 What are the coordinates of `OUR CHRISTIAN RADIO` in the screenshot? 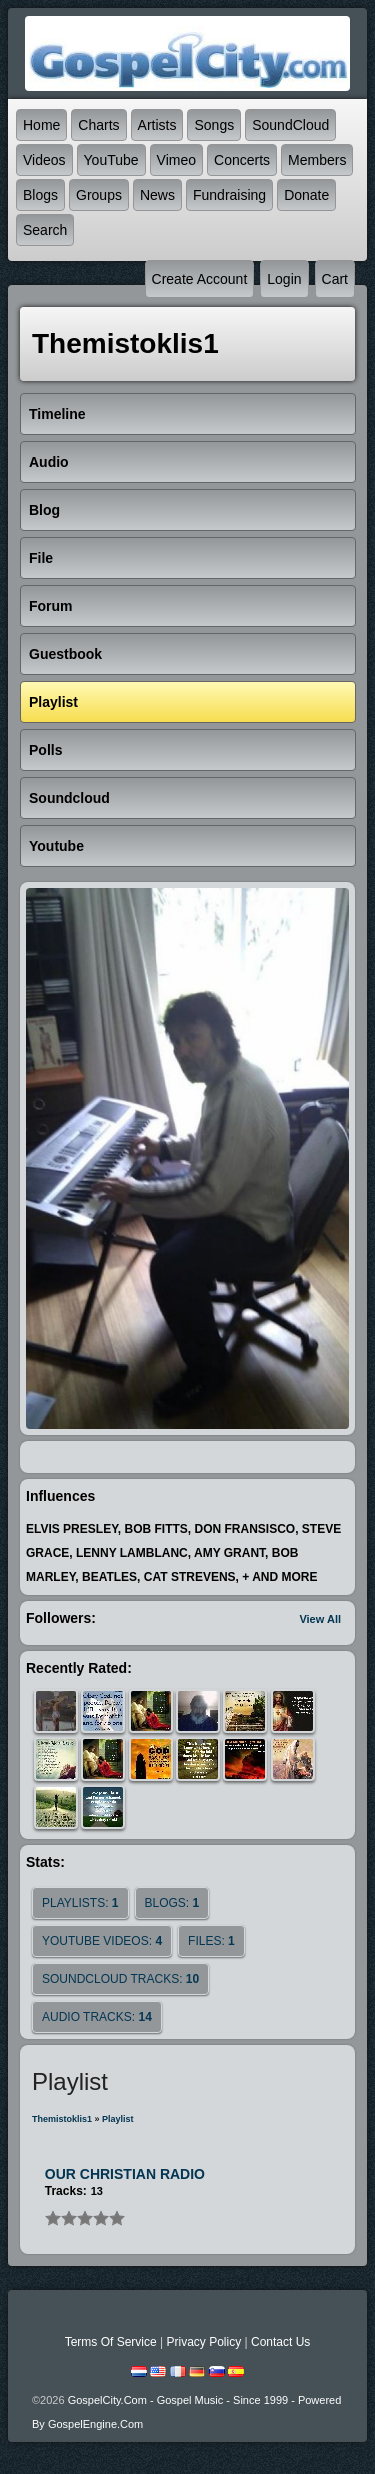 It's located at (125, 2174).